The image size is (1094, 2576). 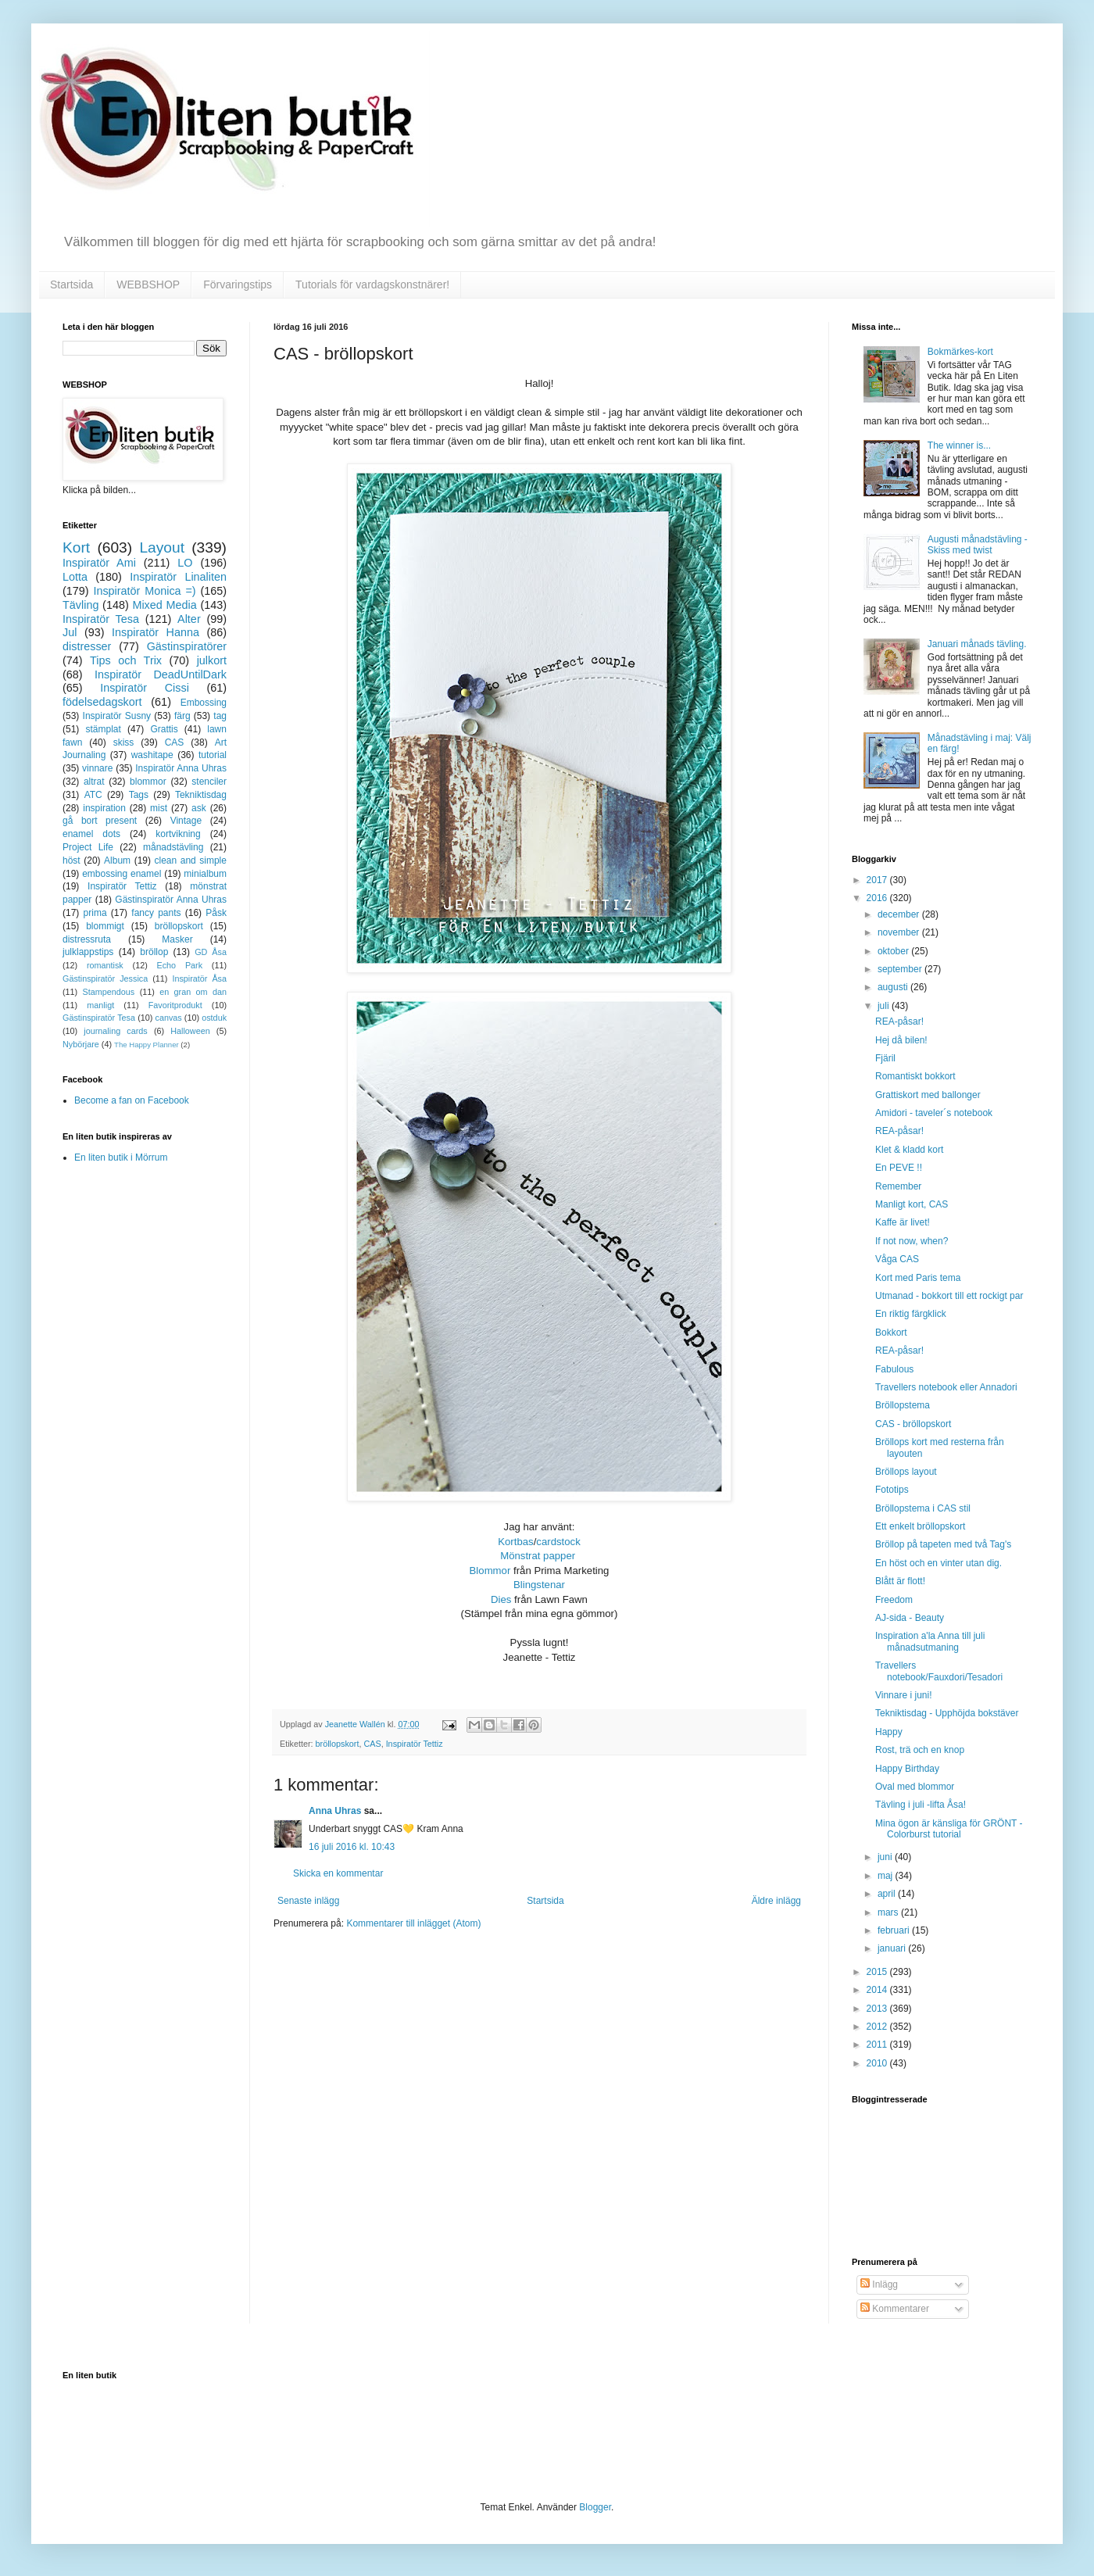 What do you see at coordinates (193, 991) in the screenshot?
I see `en gran om dan` at bounding box center [193, 991].